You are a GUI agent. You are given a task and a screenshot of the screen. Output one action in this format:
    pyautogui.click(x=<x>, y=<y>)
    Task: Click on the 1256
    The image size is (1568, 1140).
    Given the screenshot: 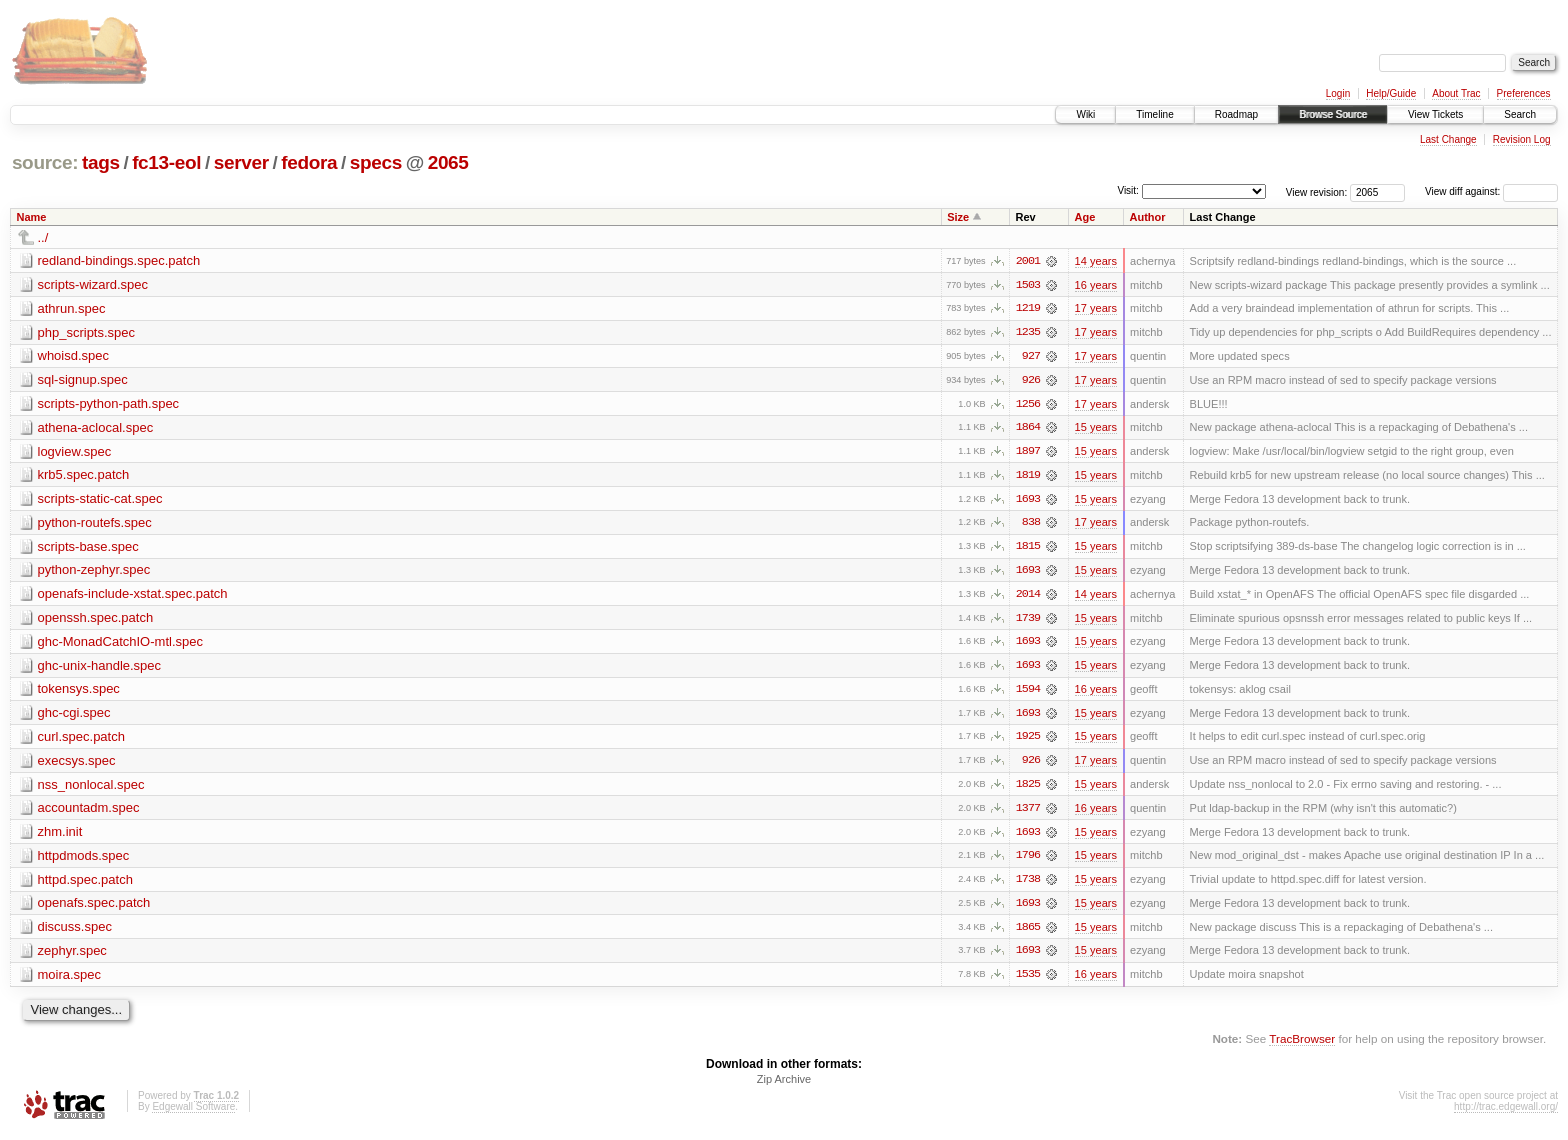 What is the action you would take?
    pyautogui.click(x=1028, y=405)
    